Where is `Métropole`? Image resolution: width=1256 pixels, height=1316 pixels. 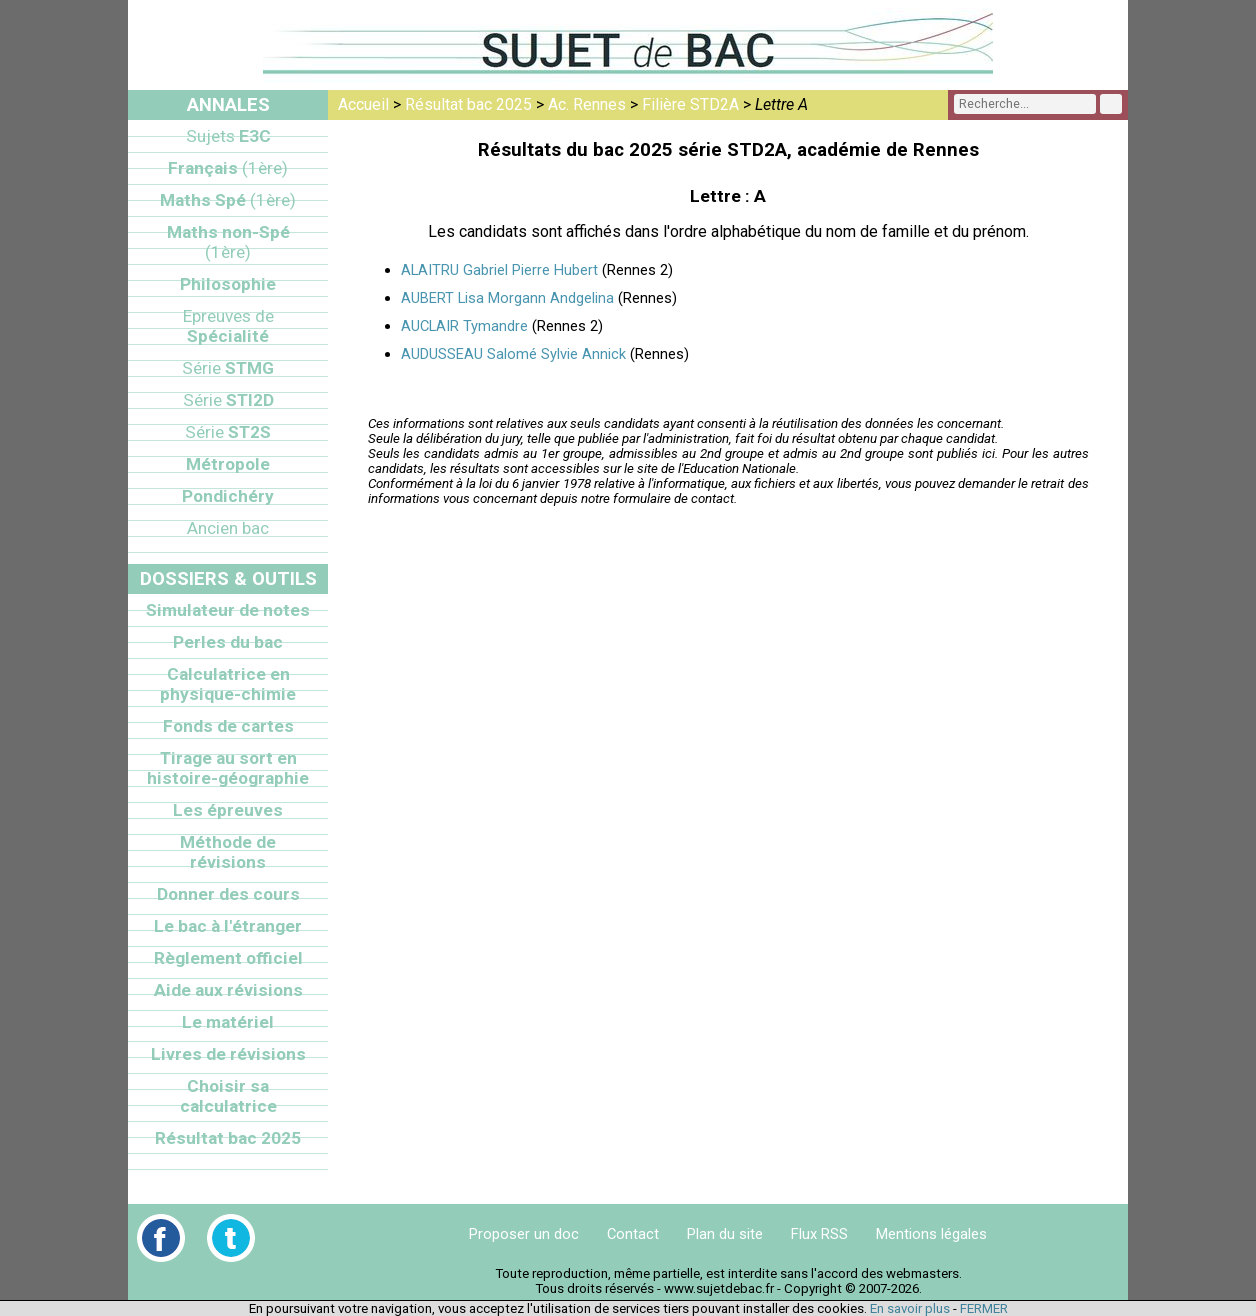 Métropole is located at coordinates (228, 464).